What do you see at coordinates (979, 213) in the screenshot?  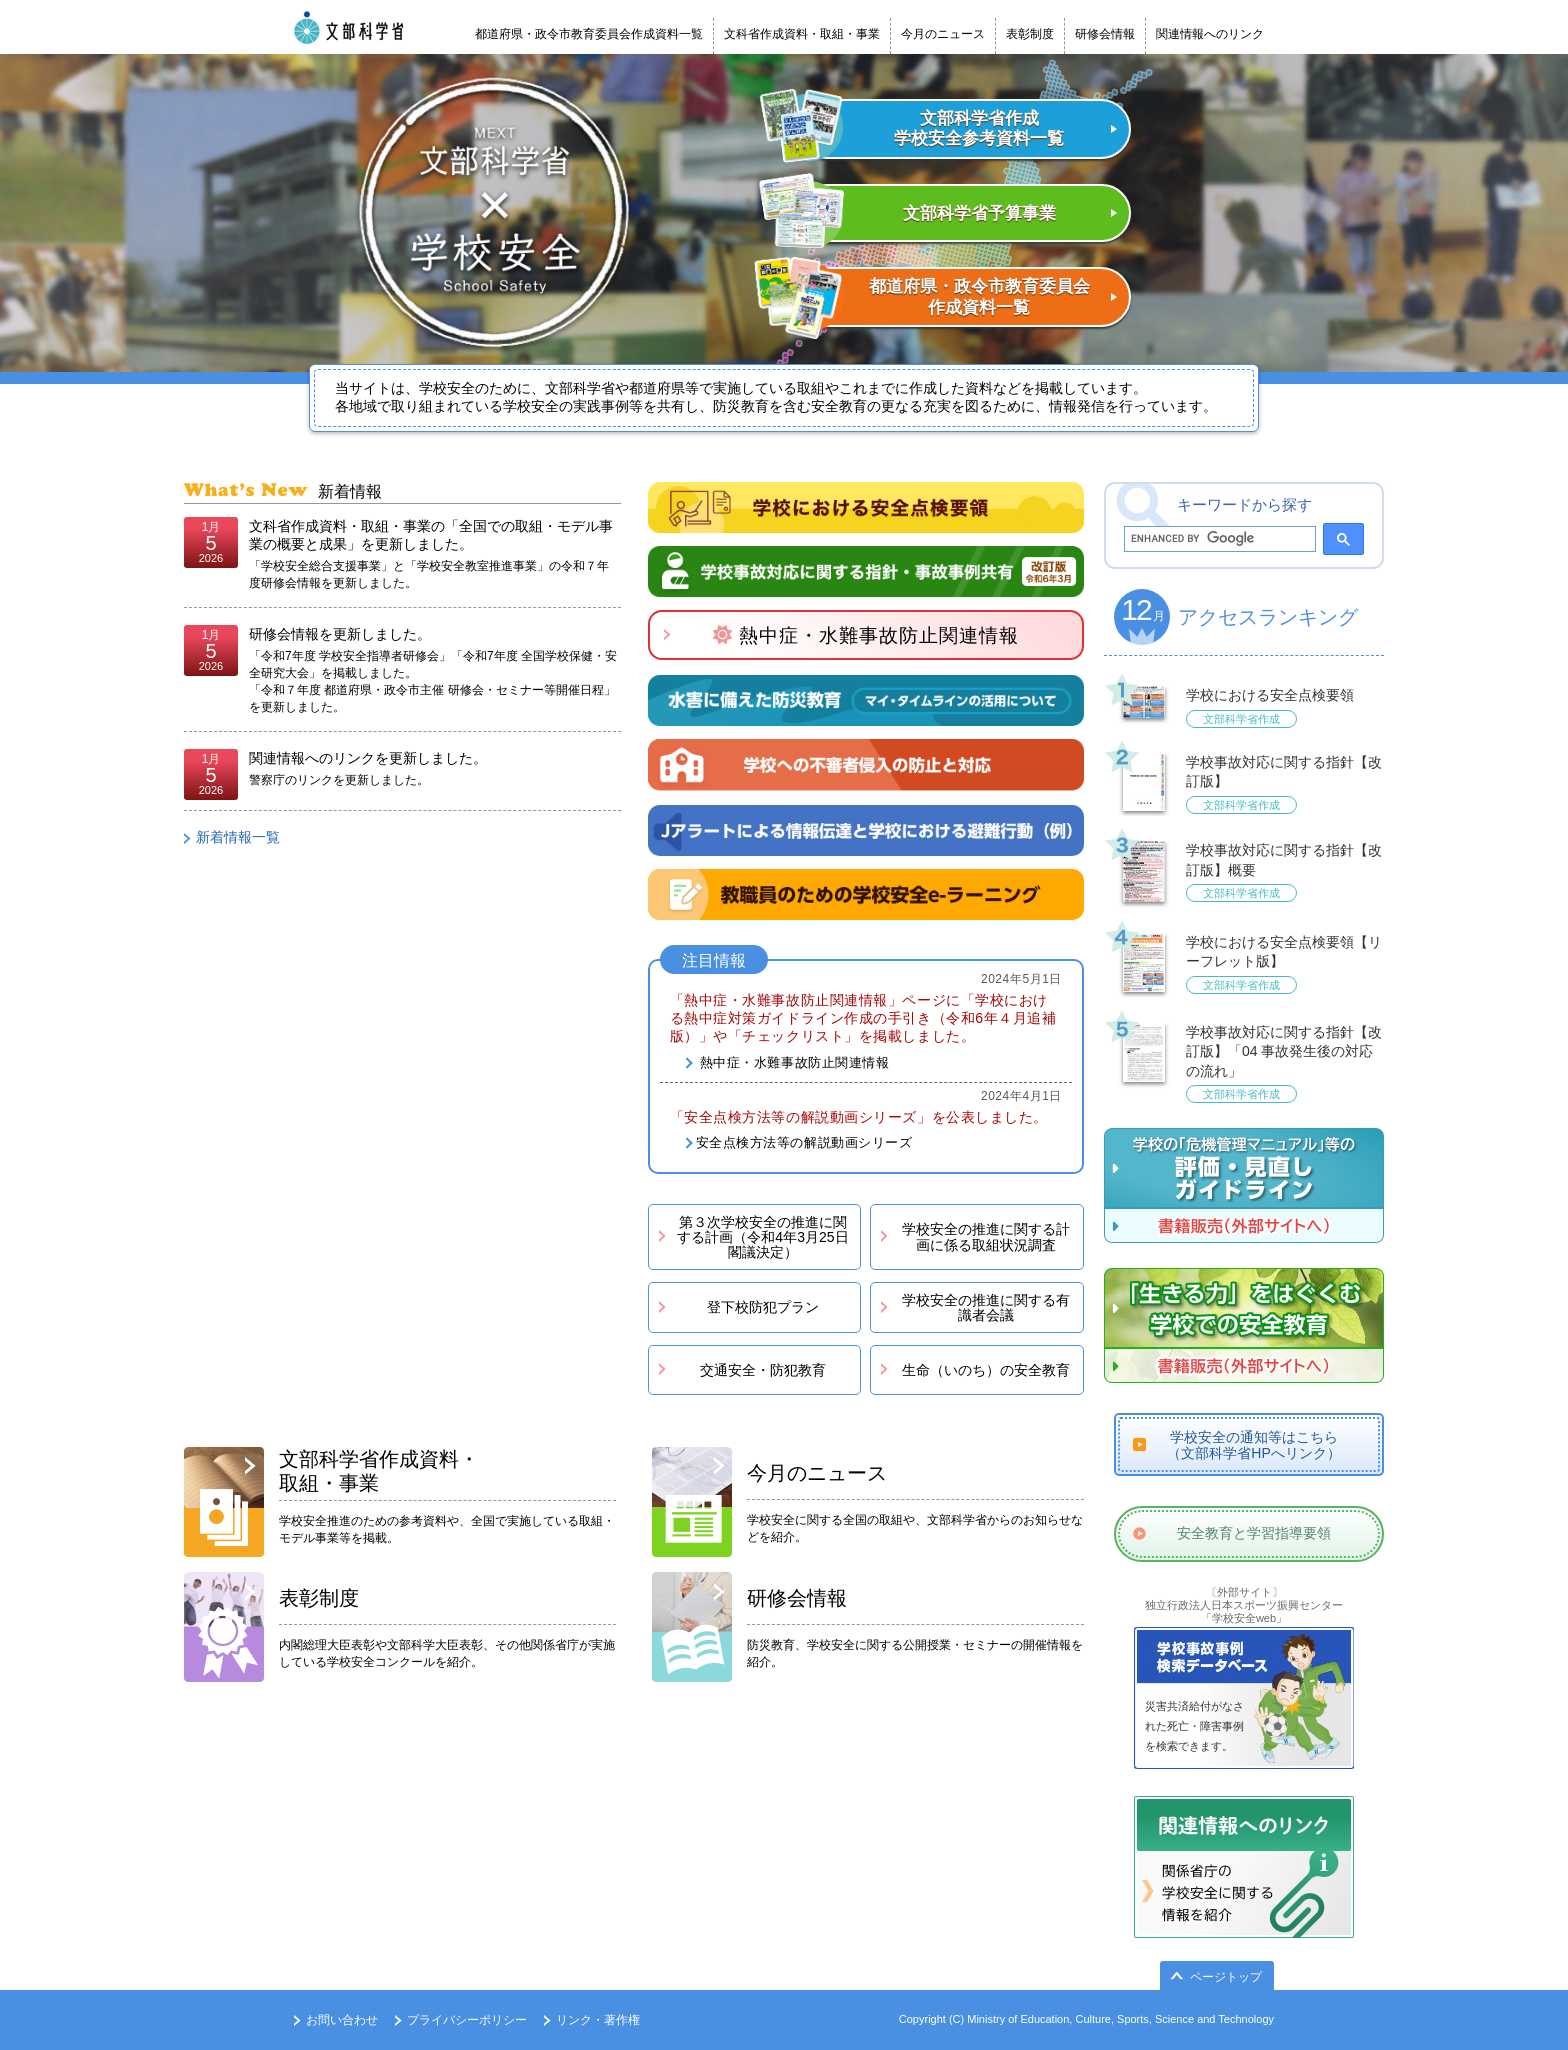 I see `文部科学省予算事業` at bounding box center [979, 213].